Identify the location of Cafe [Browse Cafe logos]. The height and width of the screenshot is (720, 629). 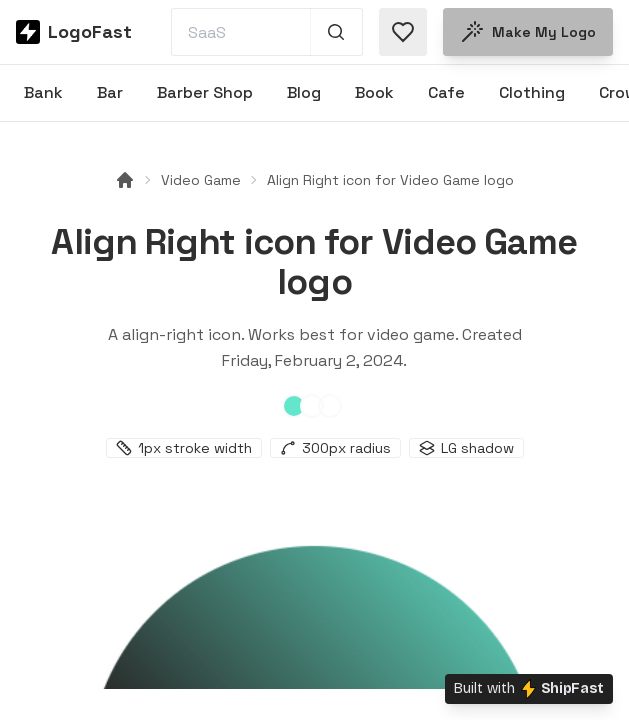
(446, 92).